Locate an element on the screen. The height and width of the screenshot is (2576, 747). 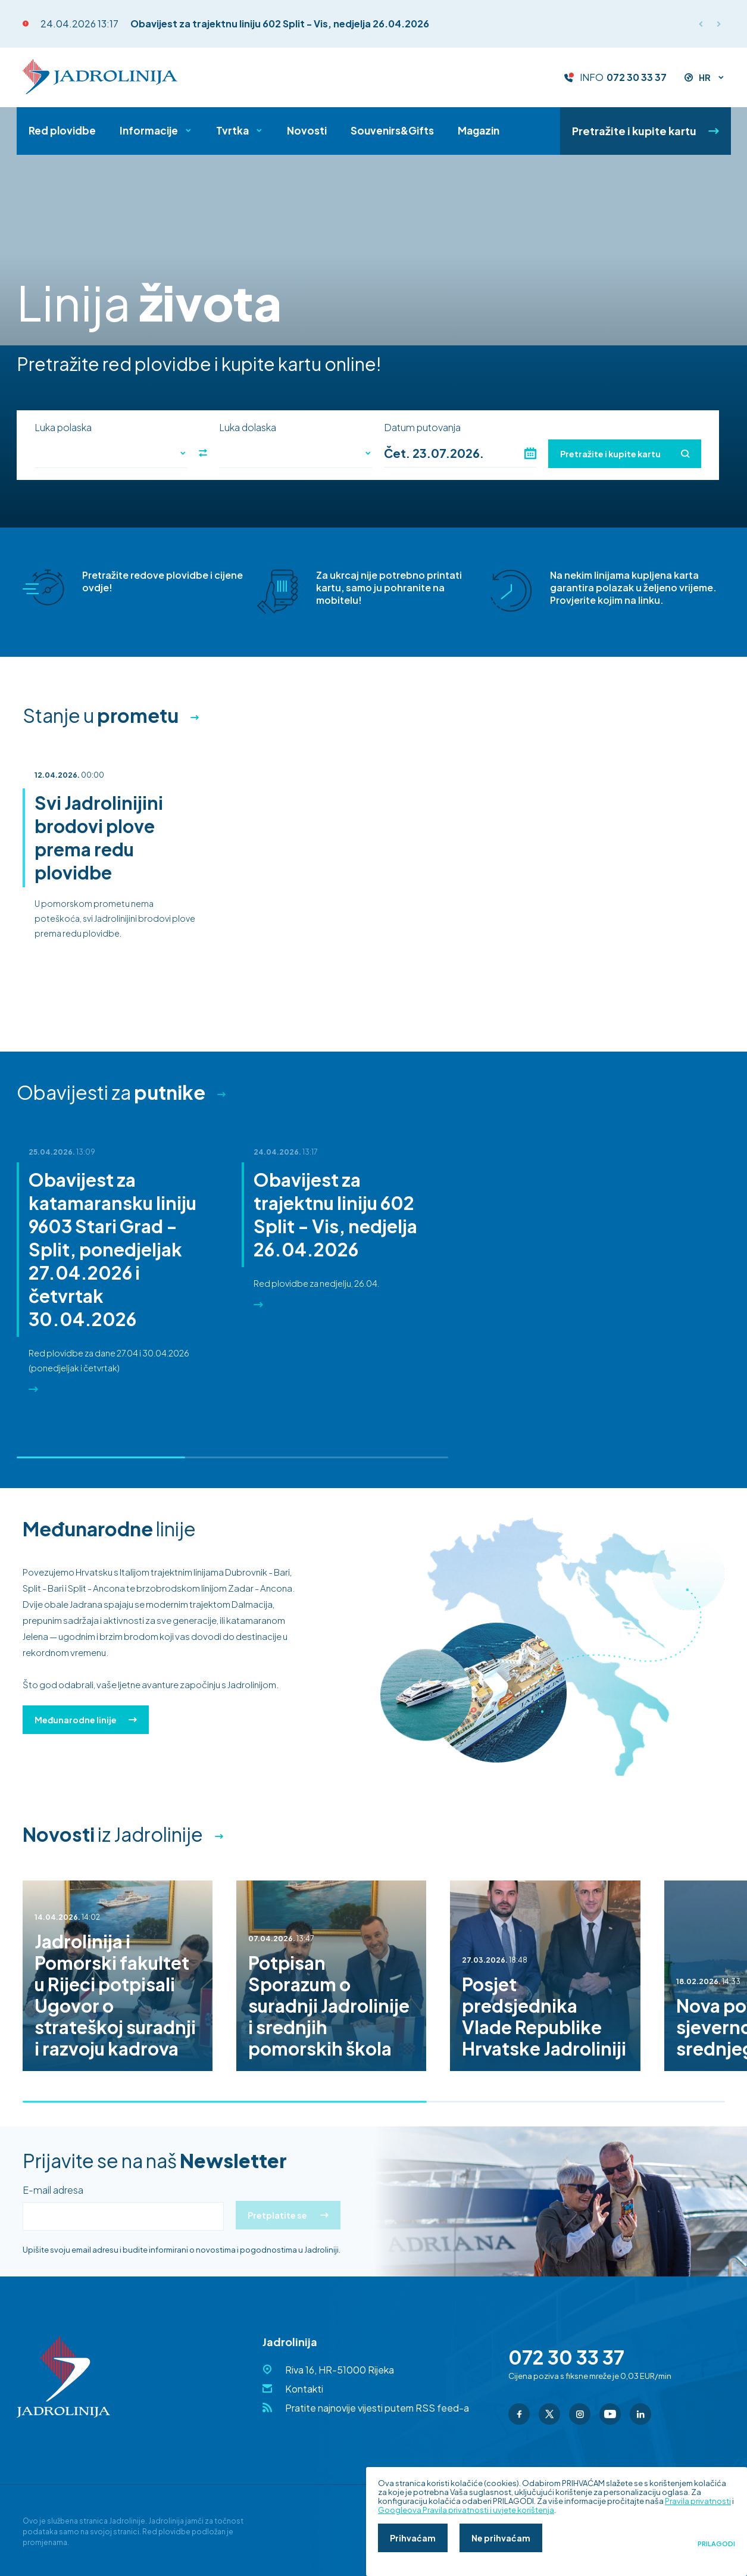
Kontakti is located at coordinates (304, 2388).